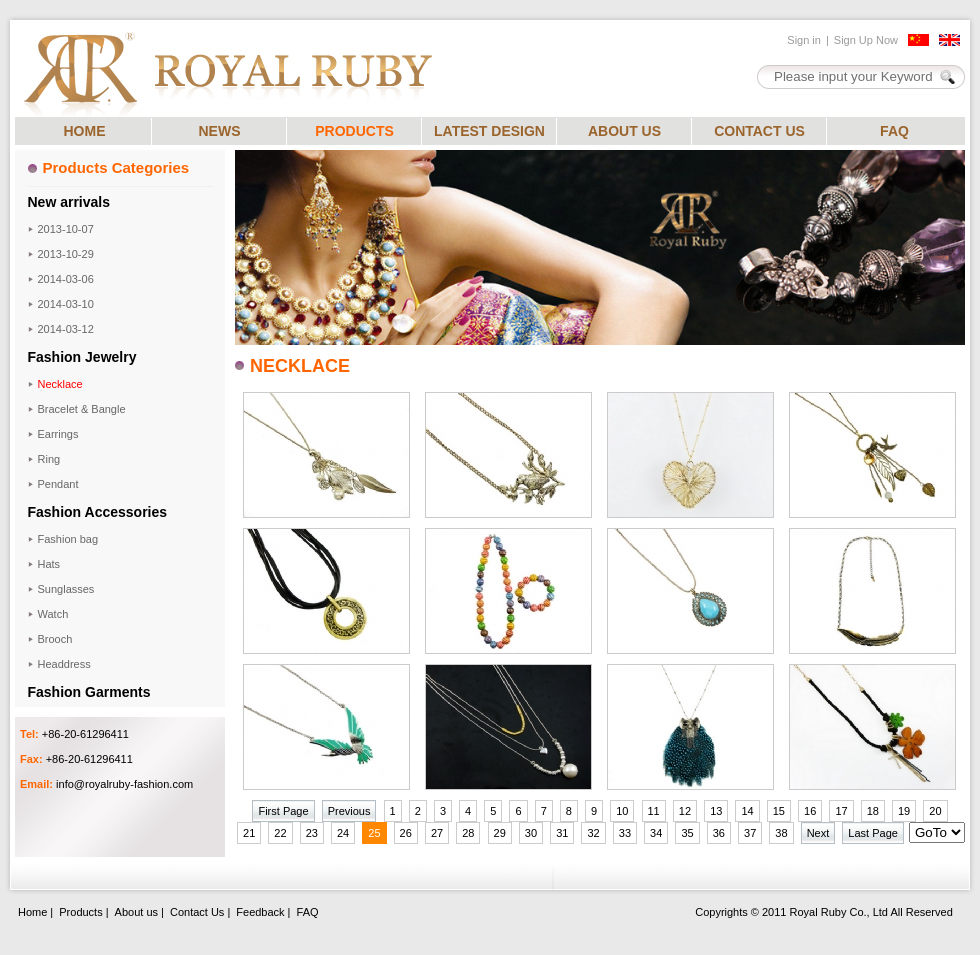 This screenshot has height=955, width=980. Describe the element at coordinates (894, 131) in the screenshot. I see `FAQ` at that location.